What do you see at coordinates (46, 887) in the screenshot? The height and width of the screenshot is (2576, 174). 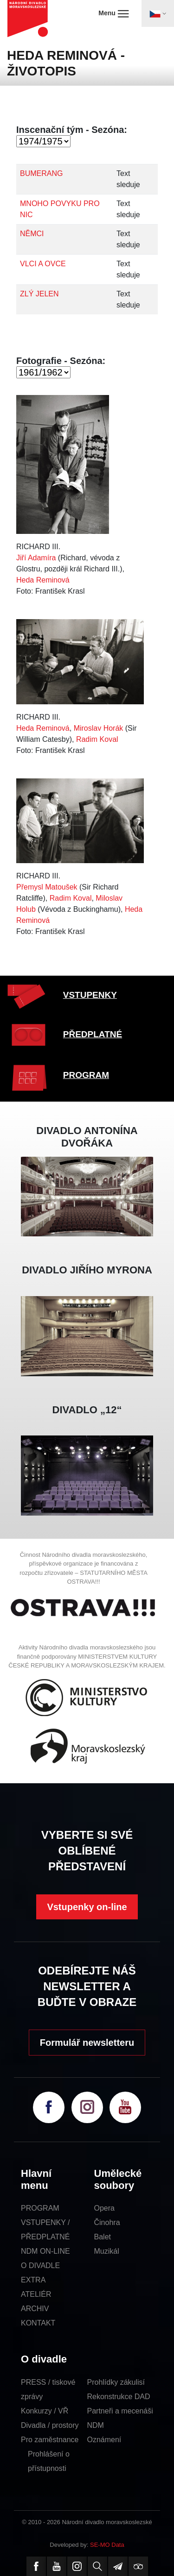 I see `Přemysl Matoušek` at bounding box center [46, 887].